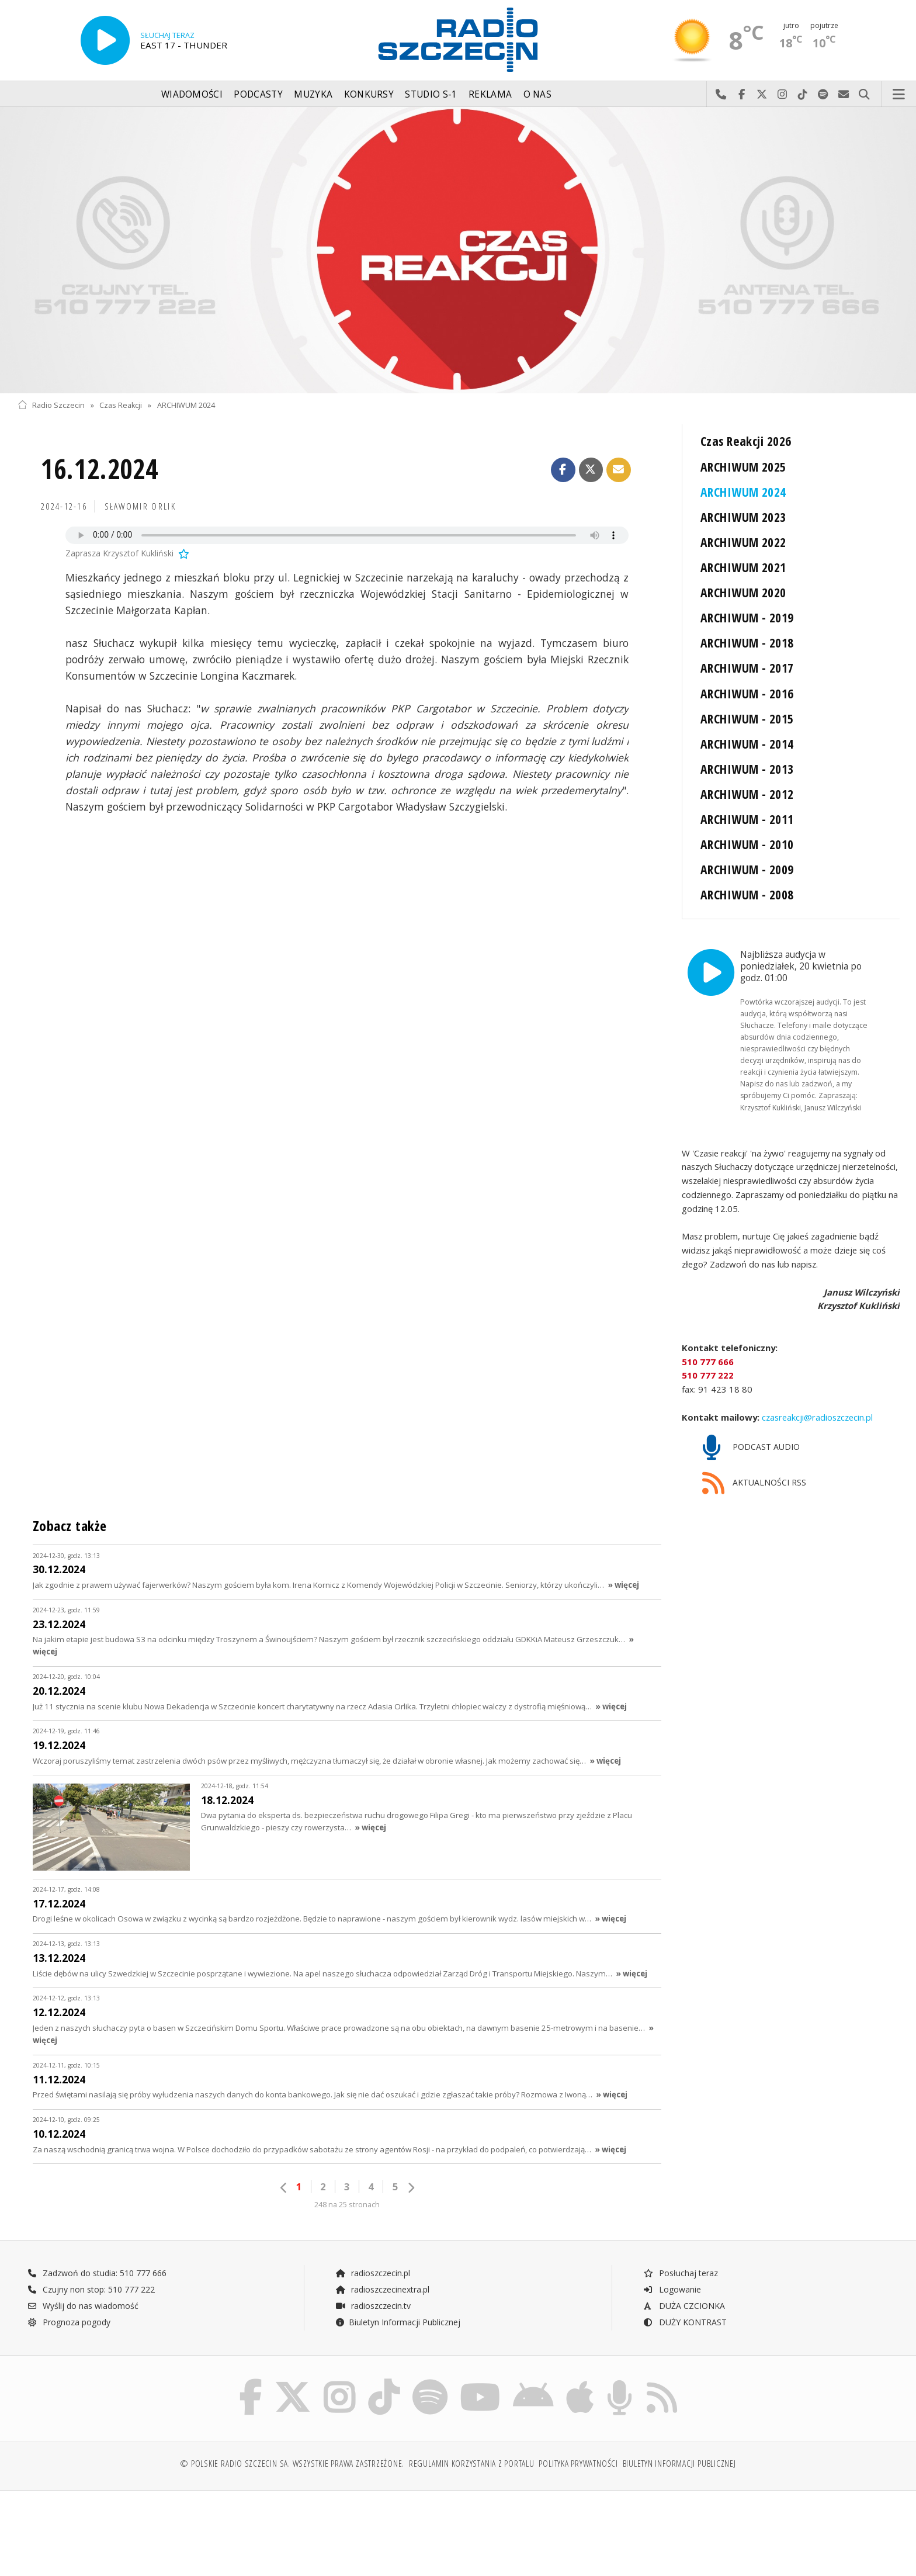  What do you see at coordinates (746, 894) in the screenshot?
I see `ARCHIWUM - 2008` at bounding box center [746, 894].